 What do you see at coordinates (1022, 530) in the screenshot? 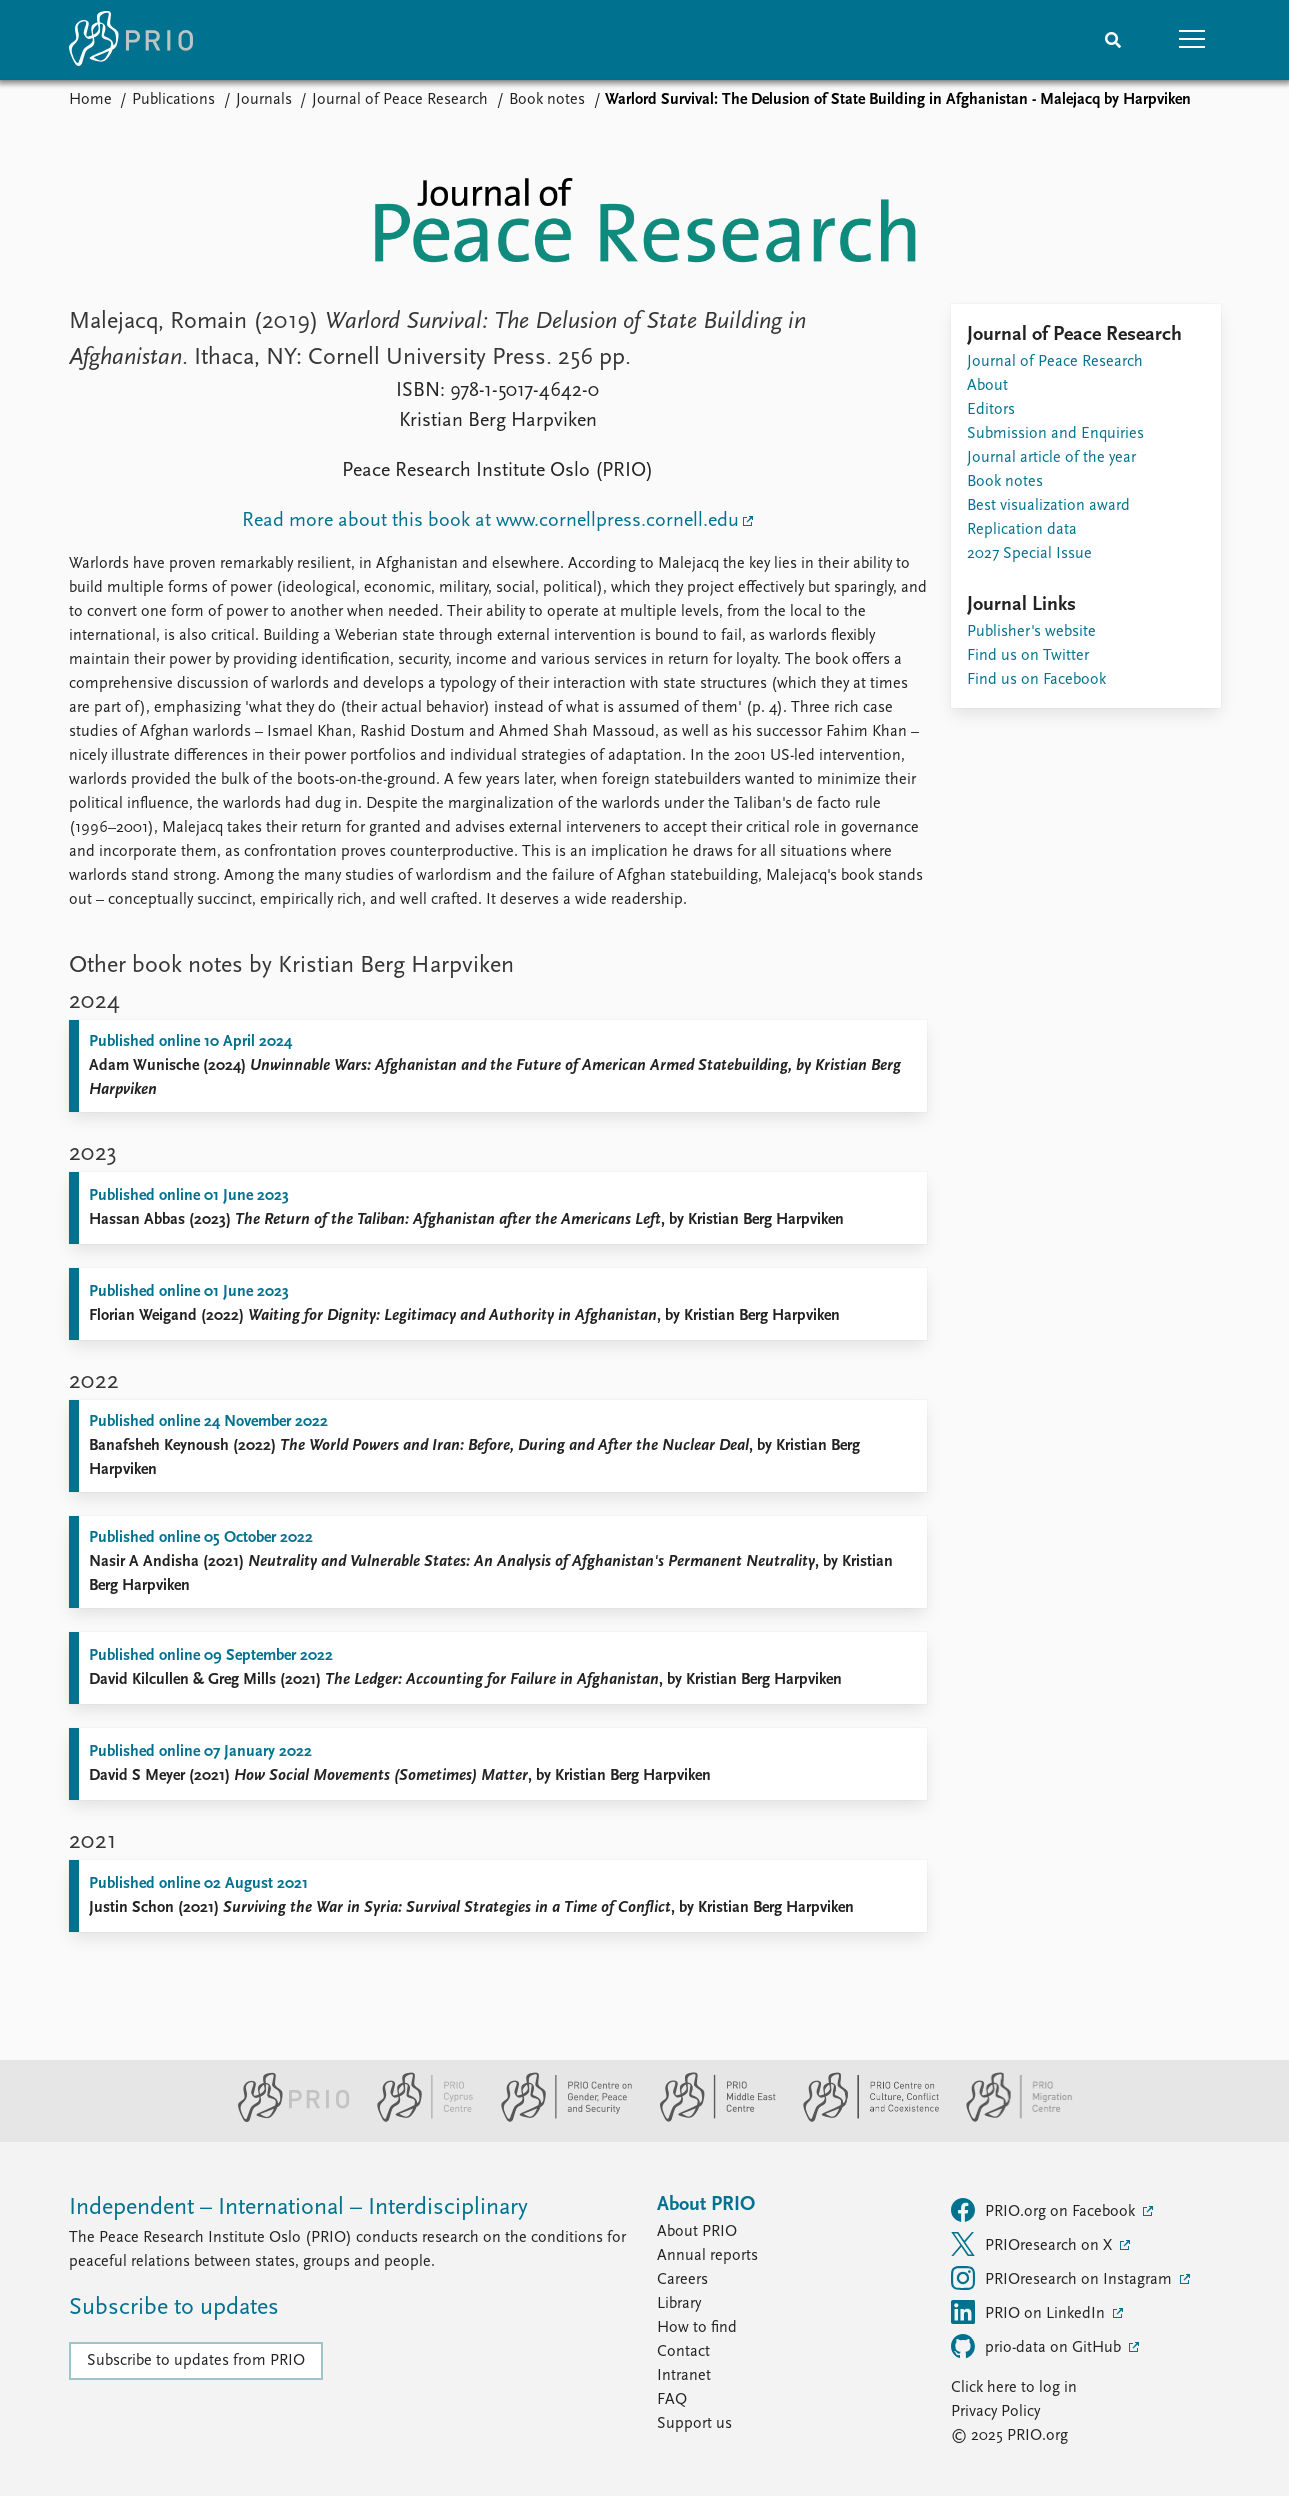
I see `Replication data` at bounding box center [1022, 530].